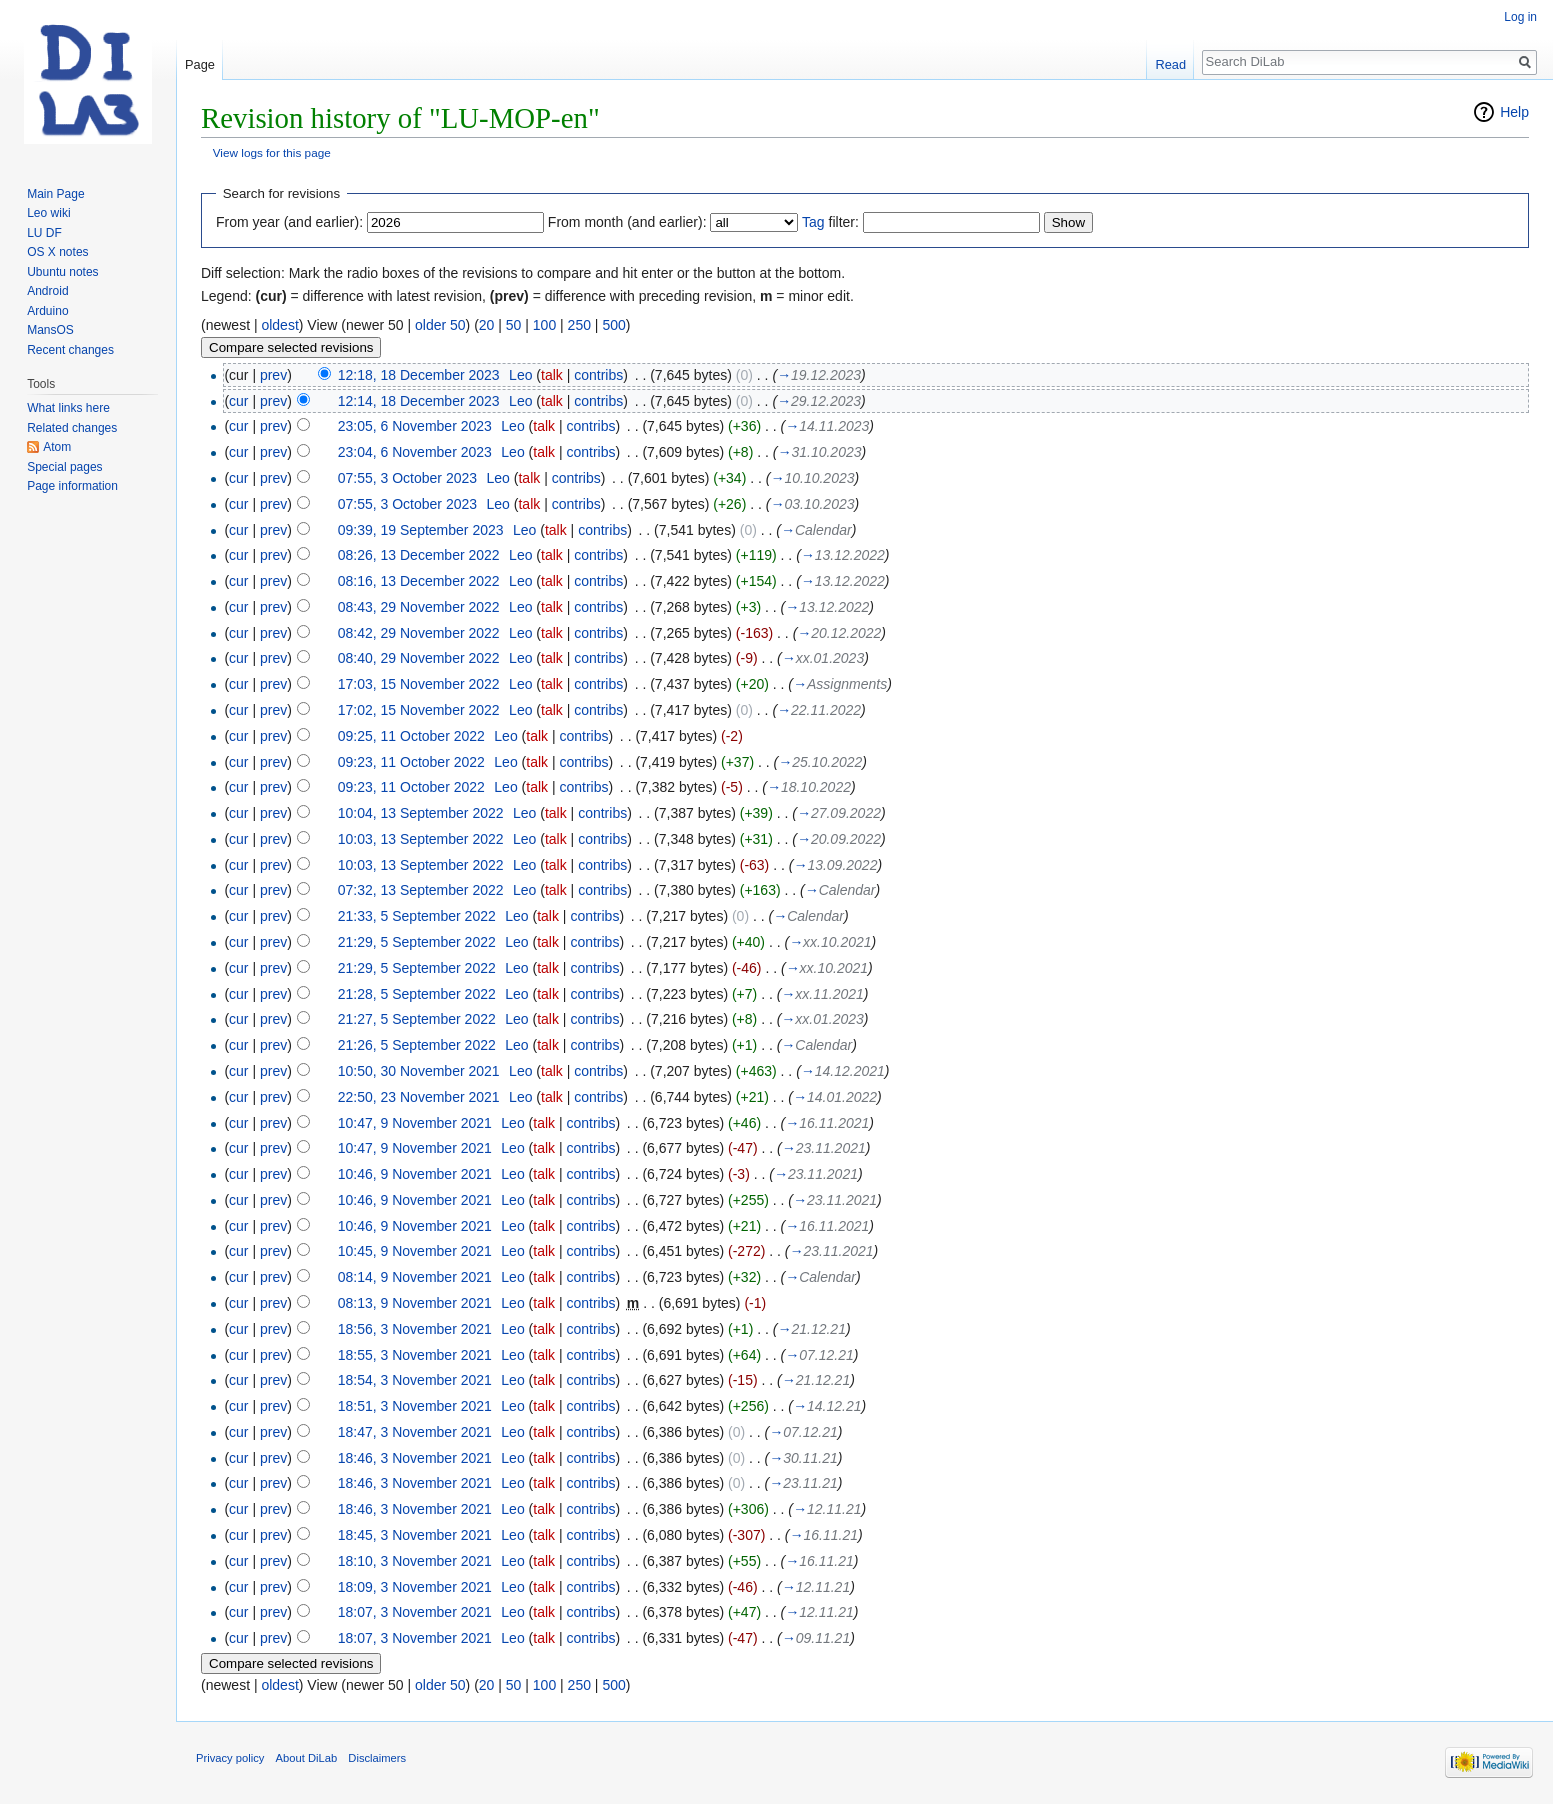 This screenshot has height=1804, width=1553. Describe the element at coordinates (273, 375) in the screenshot. I see `prev` at that location.